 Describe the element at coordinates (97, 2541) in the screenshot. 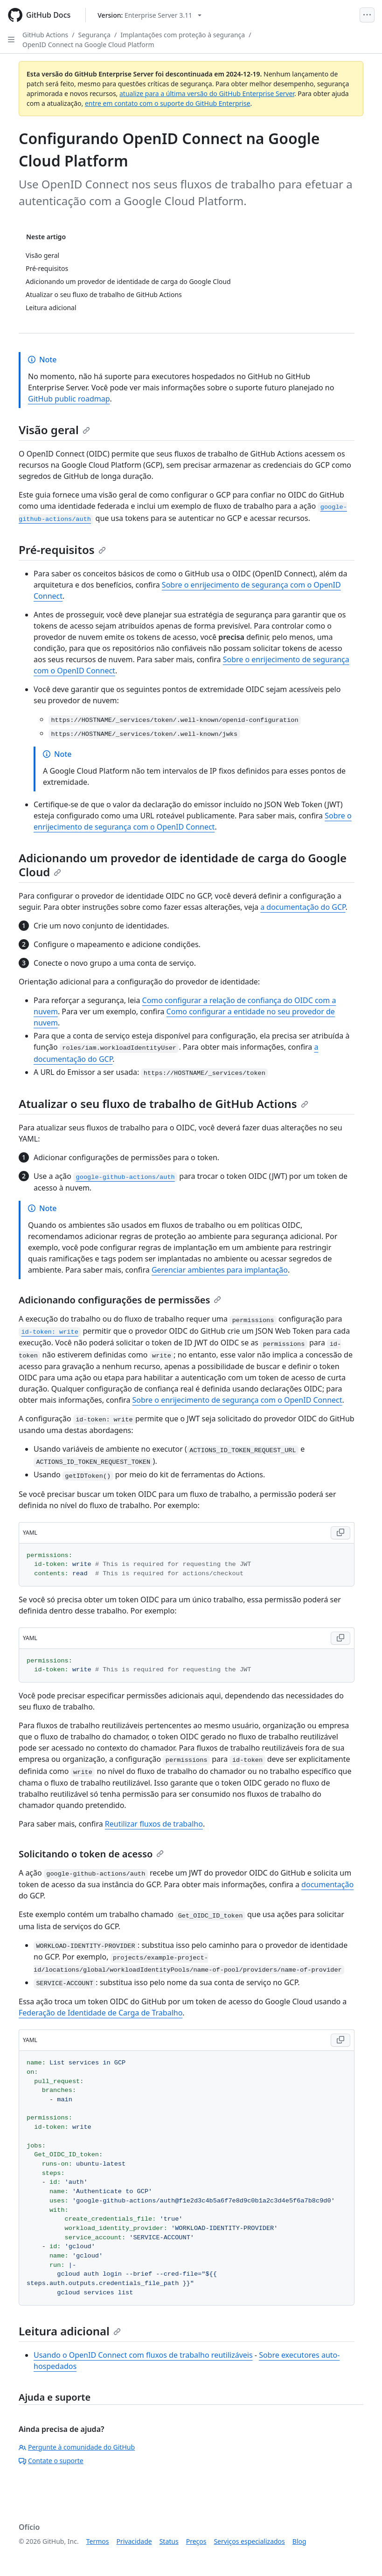

I see `Termos` at that location.